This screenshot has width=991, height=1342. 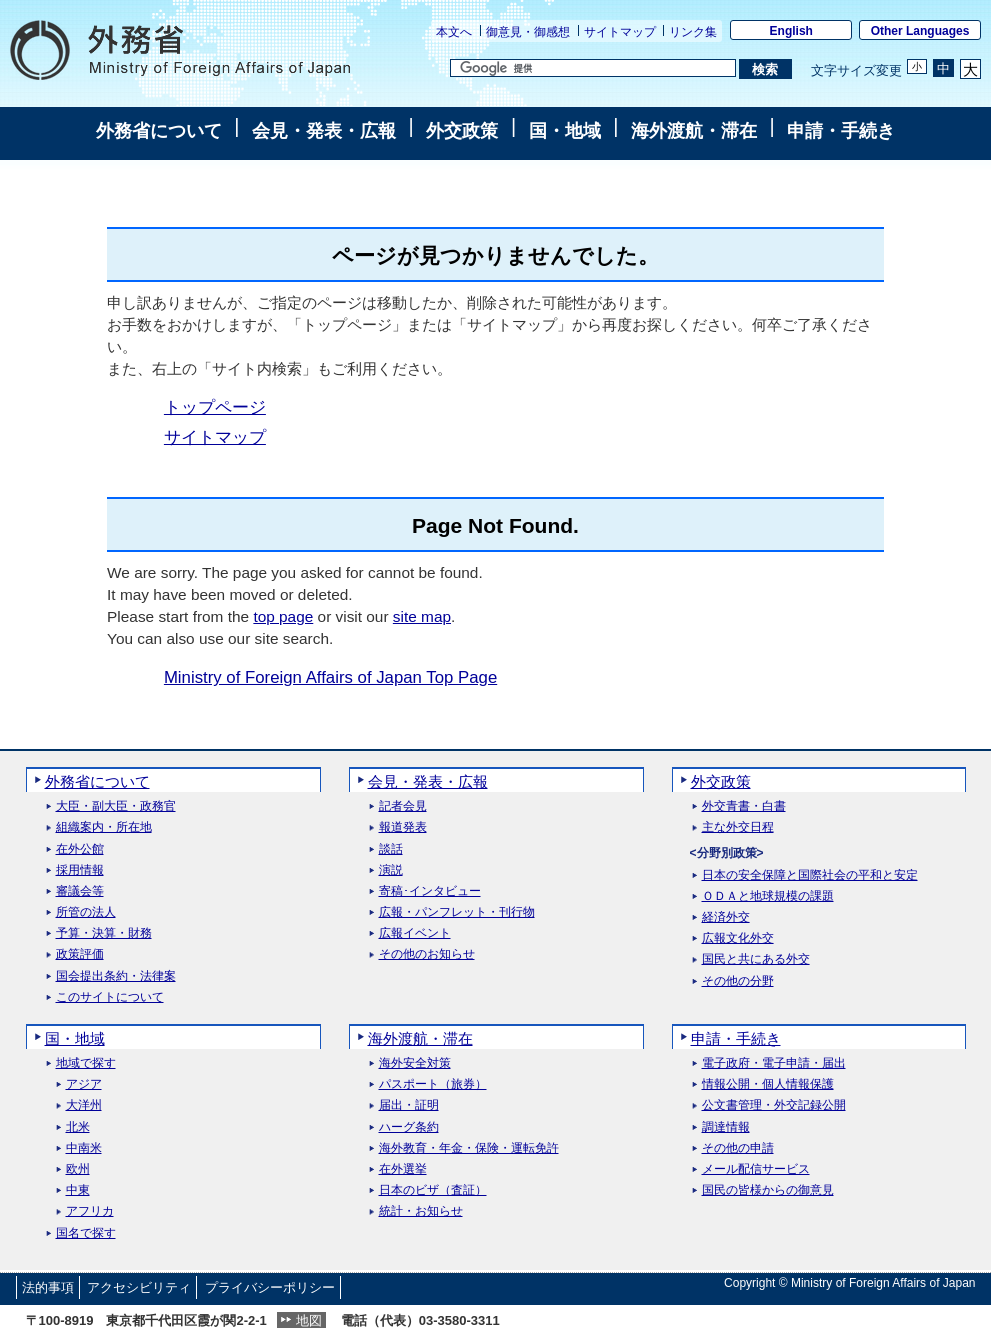 What do you see at coordinates (215, 407) in the screenshot?
I see `トップページ` at bounding box center [215, 407].